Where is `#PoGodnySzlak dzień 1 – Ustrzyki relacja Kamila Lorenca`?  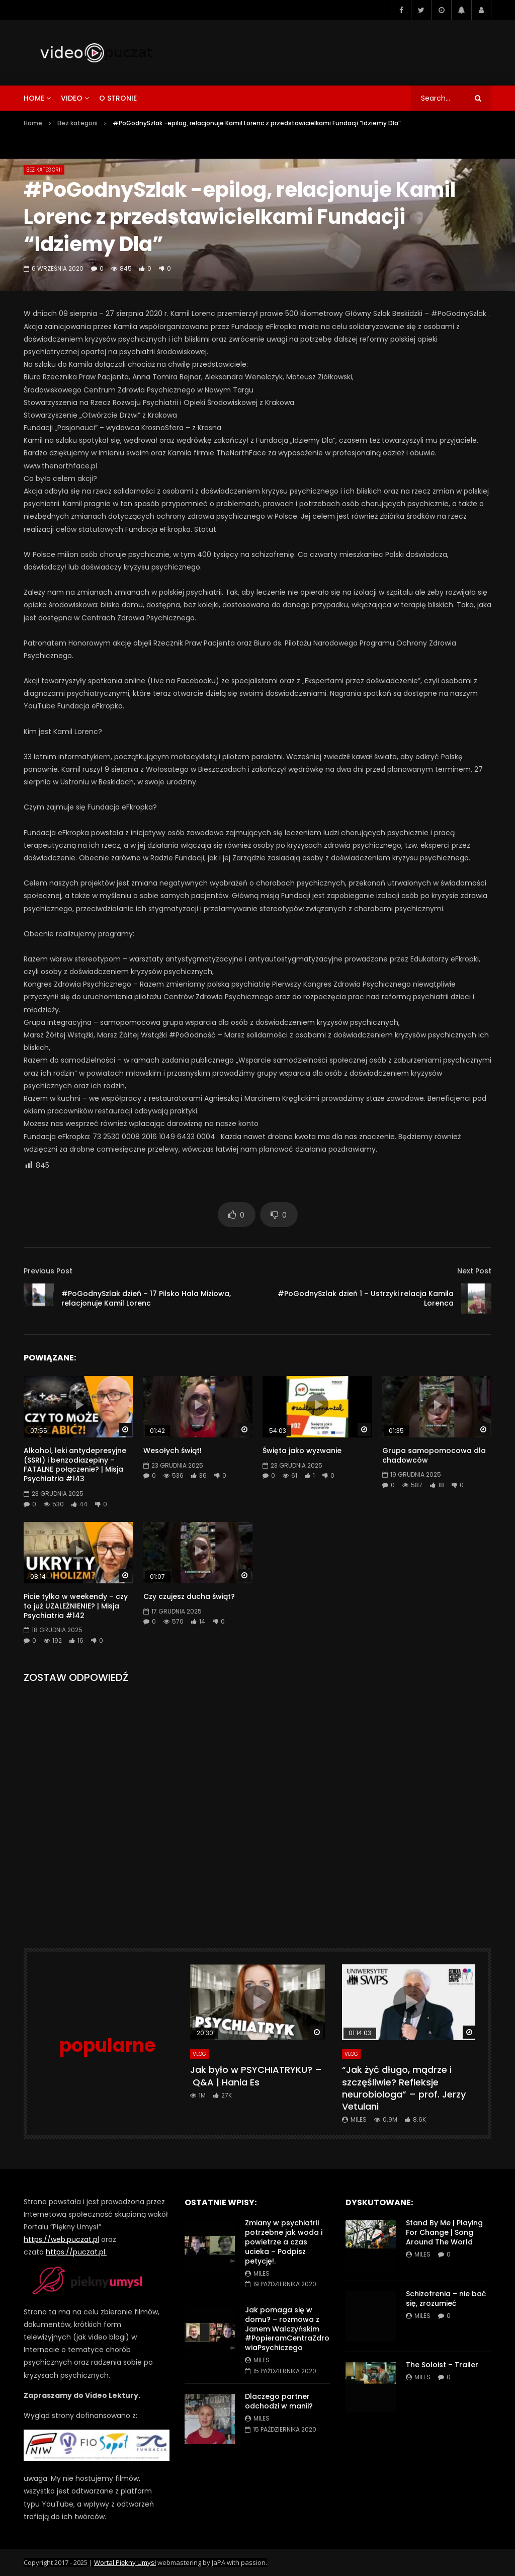 #PoGodnySzlak dzień 1 – Ustrzyki relacja Kamila Lorenca is located at coordinates (366, 1298).